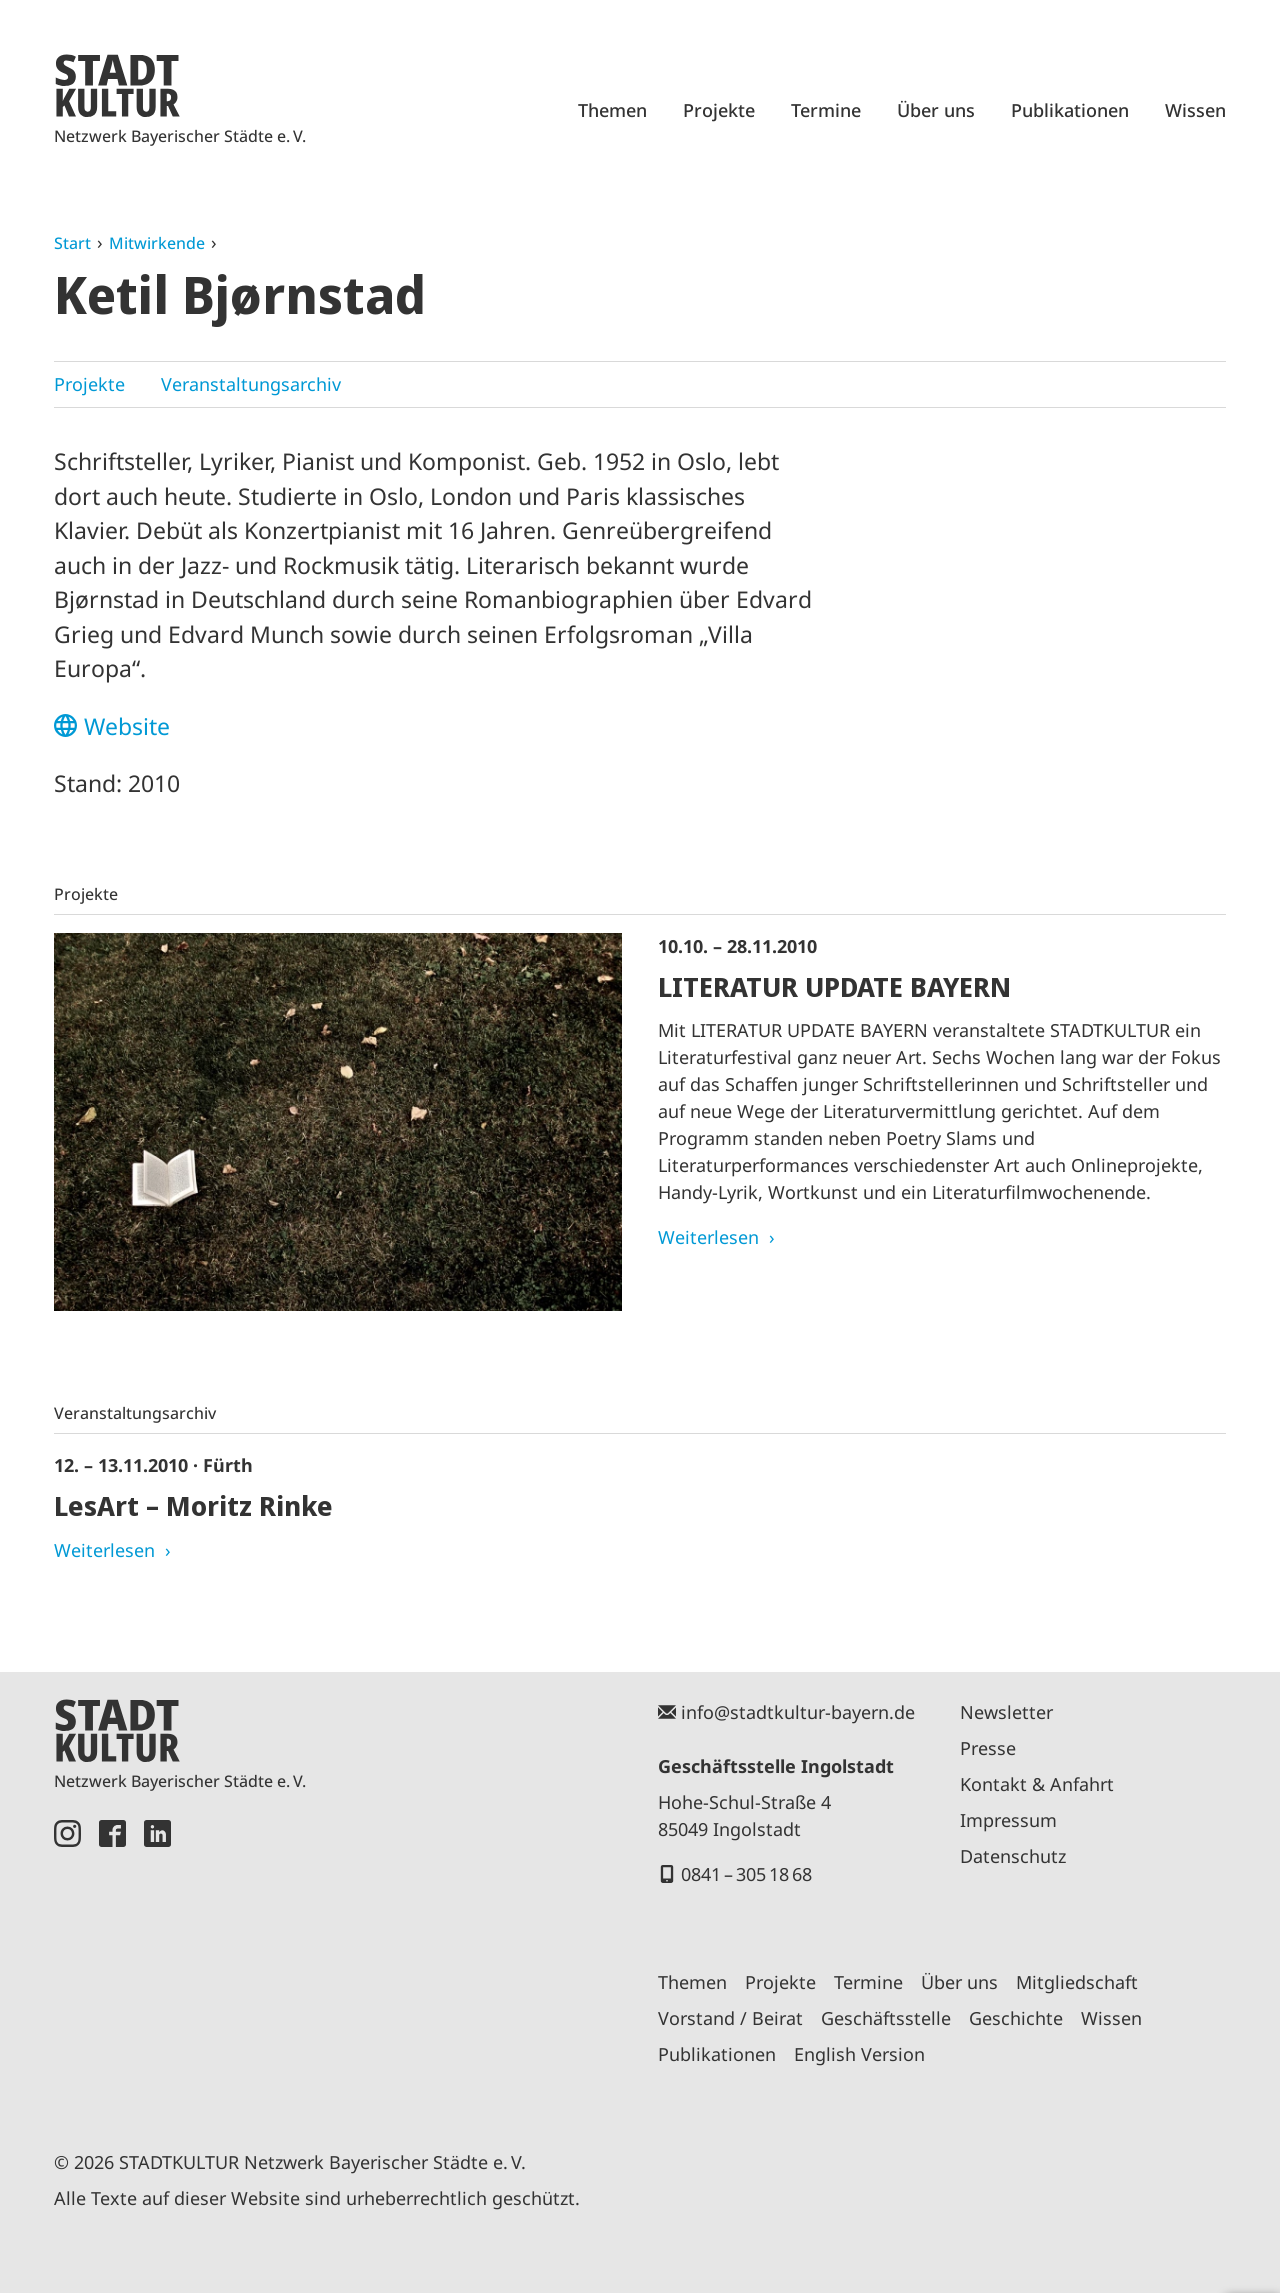 This screenshot has width=1280, height=2293. What do you see at coordinates (1037, 1784) in the screenshot?
I see `Kontakt & Anfahrt` at bounding box center [1037, 1784].